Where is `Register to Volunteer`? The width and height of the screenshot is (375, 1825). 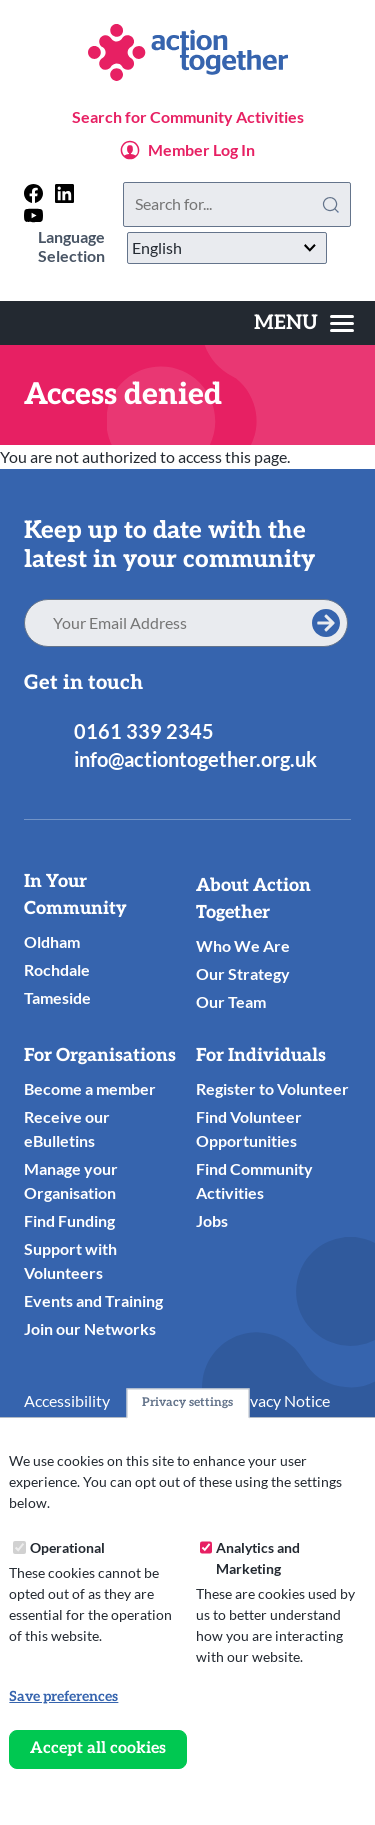
Register to Volunteer is located at coordinates (272, 1088).